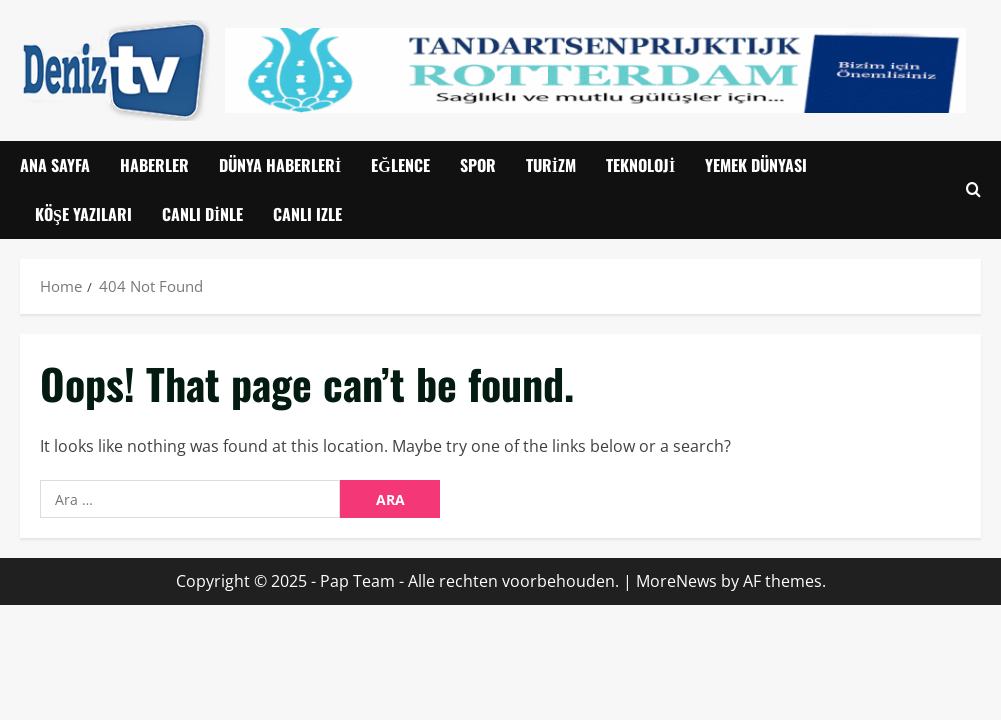  What do you see at coordinates (55, 165) in the screenshot?
I see `Ana Sayfa` at bounding box center [55, 165].